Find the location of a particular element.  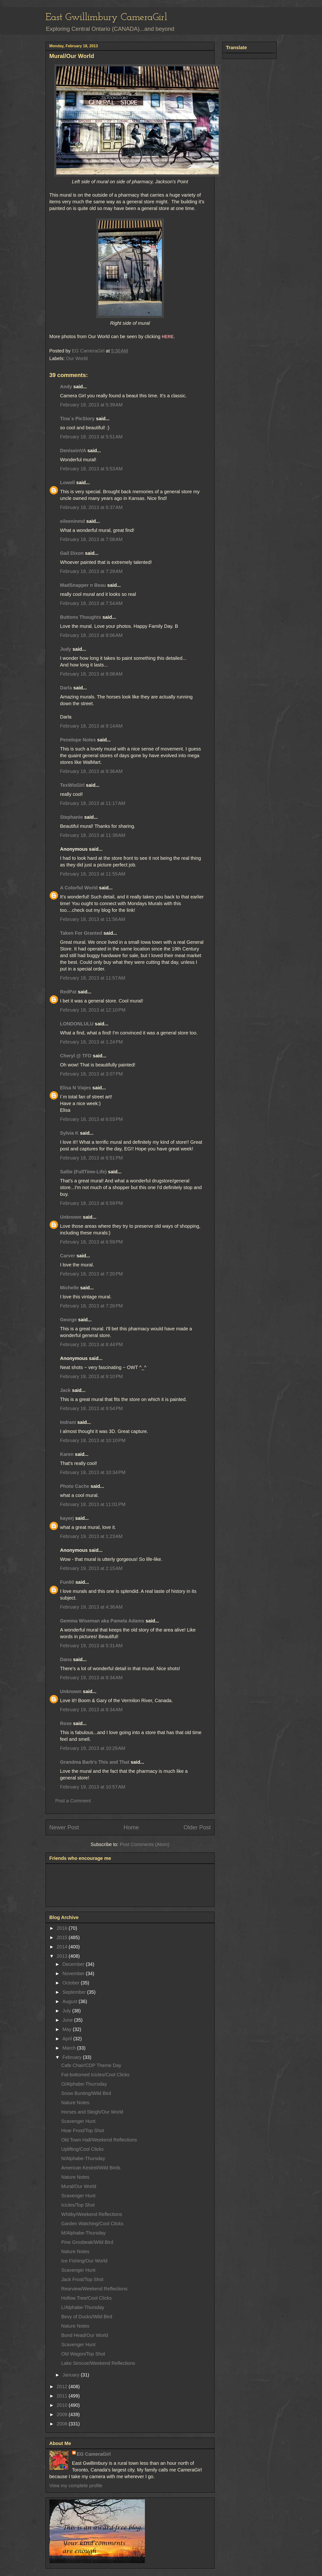

October is located at coordinates (71, 1982).